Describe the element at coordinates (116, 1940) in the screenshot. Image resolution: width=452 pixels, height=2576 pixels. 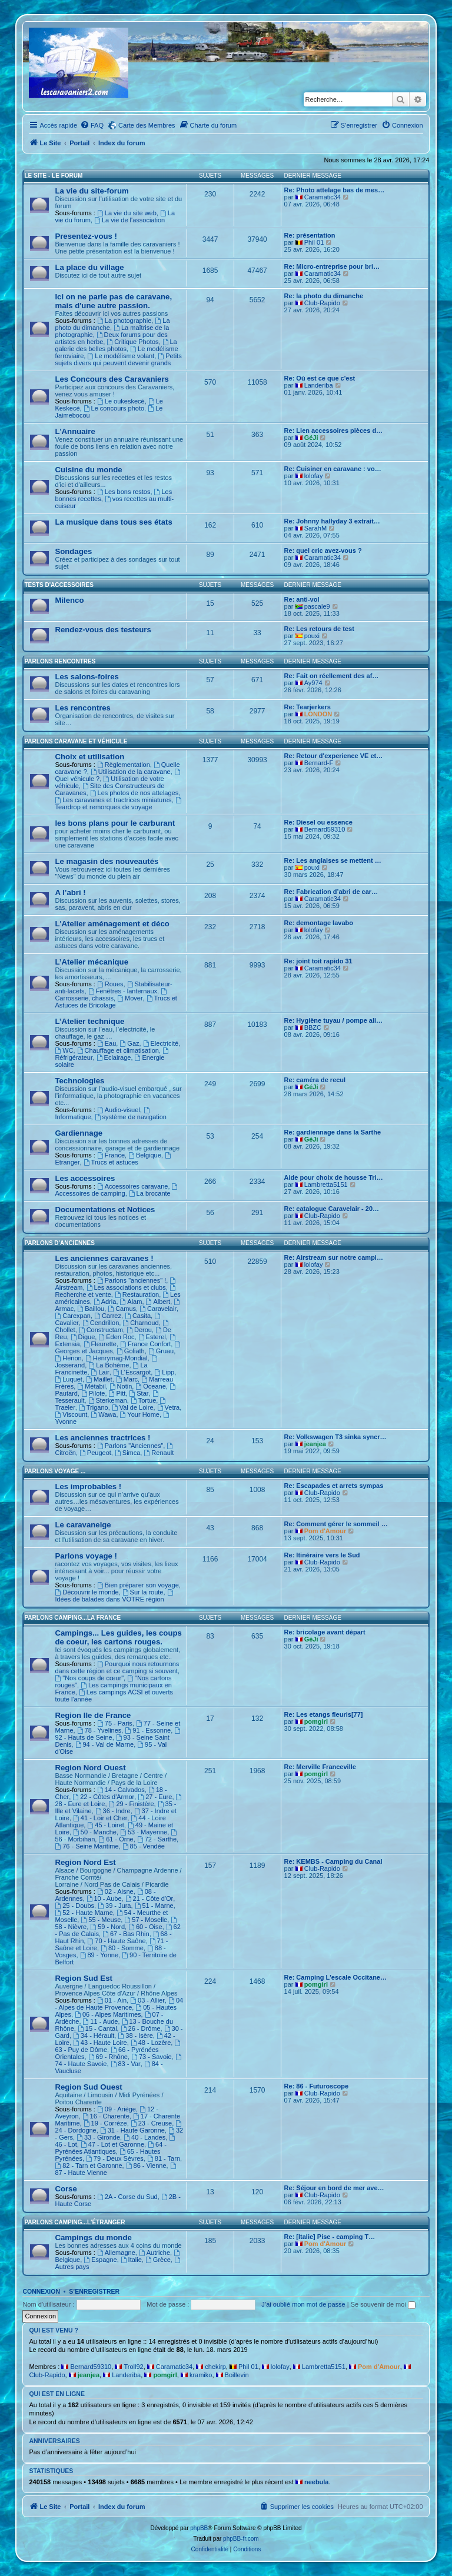
I see `70 - Haute Saône` at that location.